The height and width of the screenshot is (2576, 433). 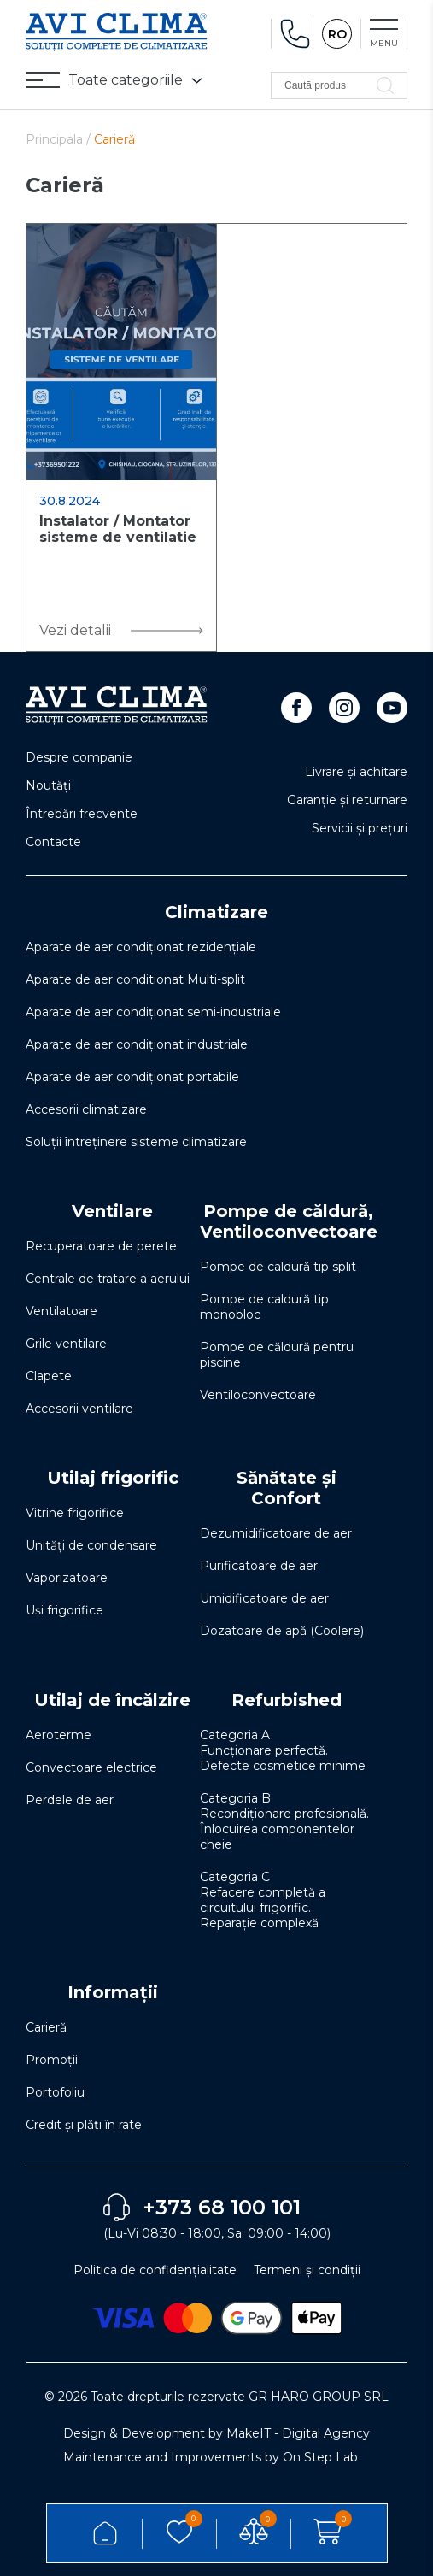 I want to click on Informații, so click(x=112, y=1992).